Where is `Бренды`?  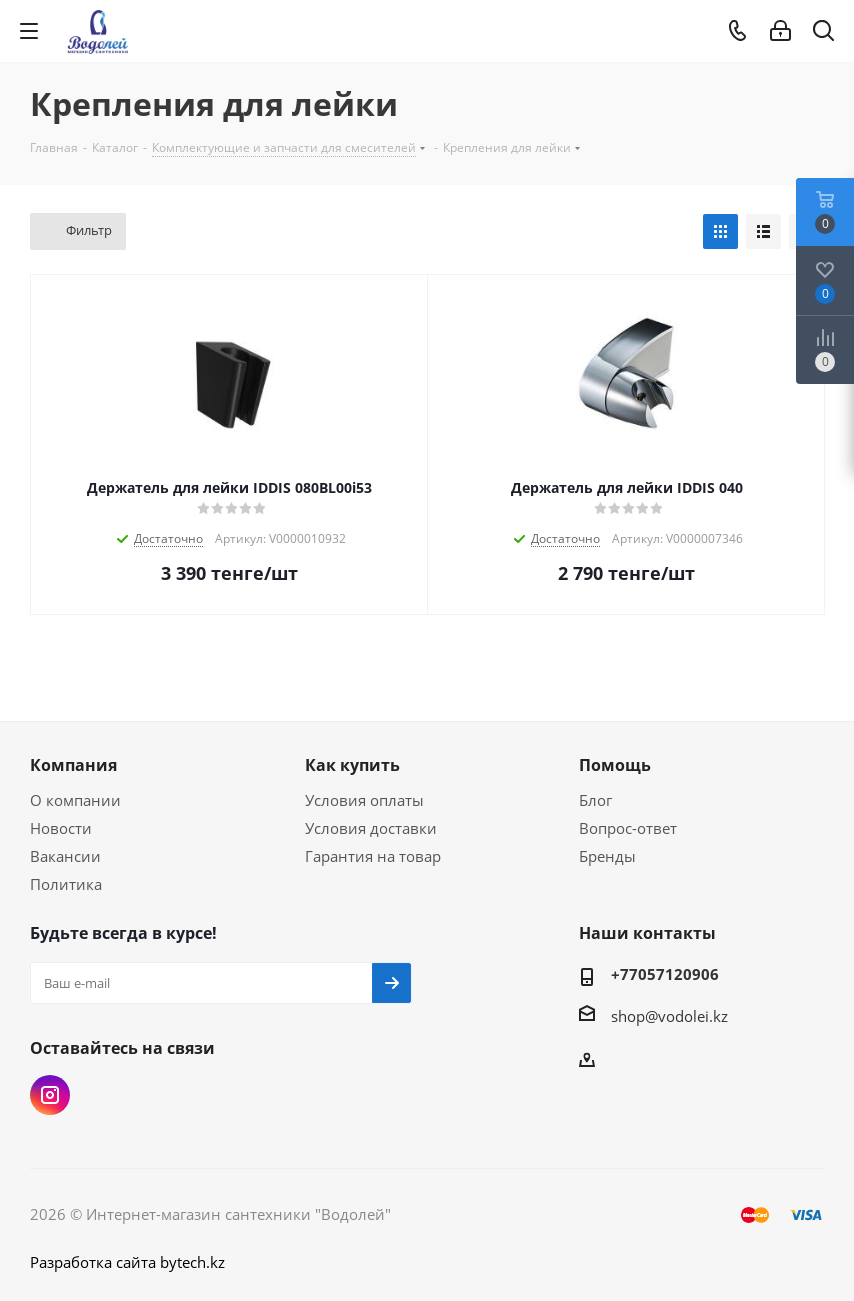
Бренды is located at coordinates (607, 856).